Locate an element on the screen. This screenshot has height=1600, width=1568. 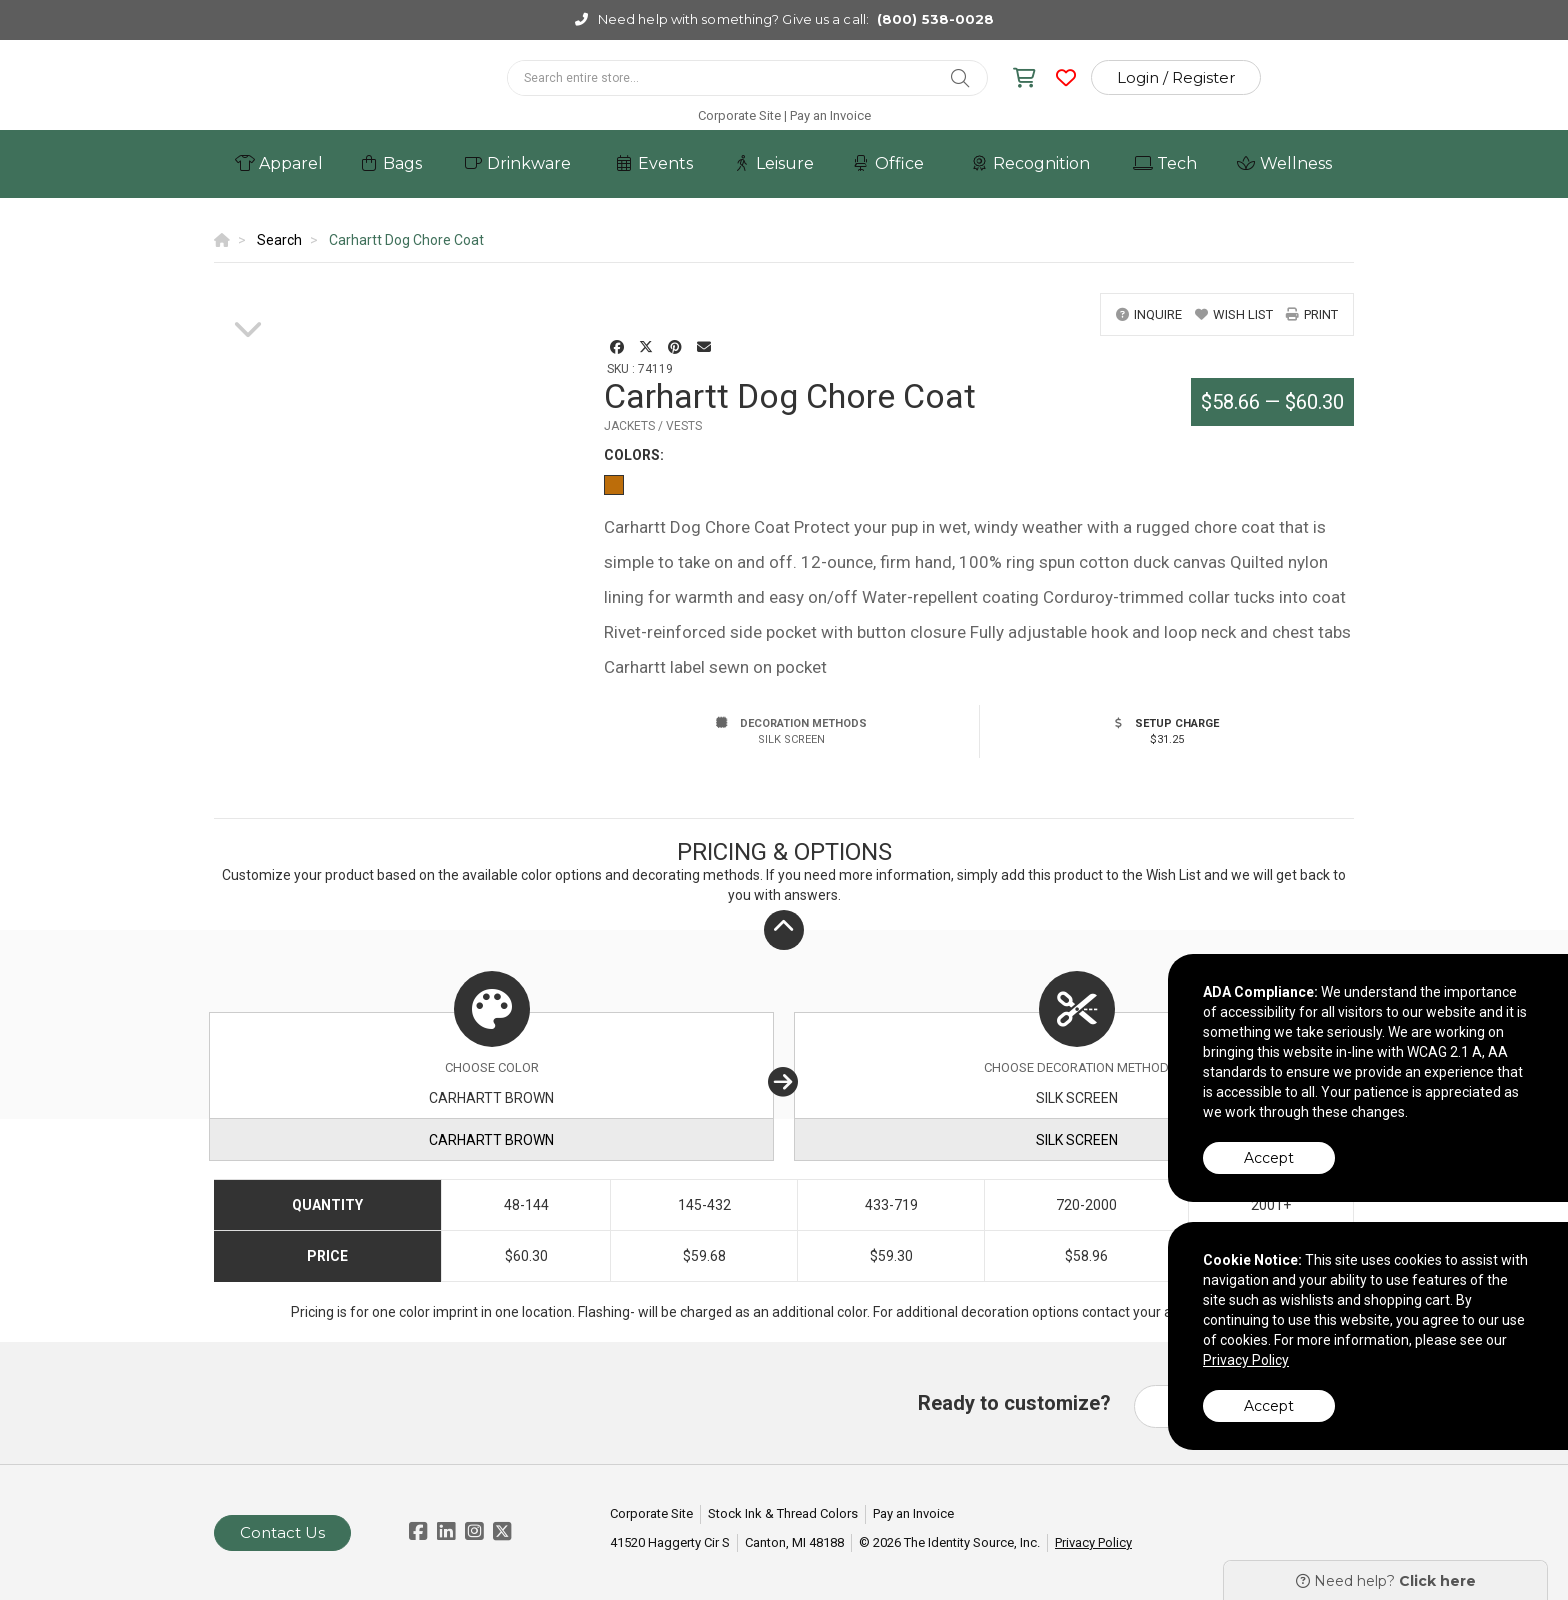
Login / Register is located at coordinates (1176, 77).